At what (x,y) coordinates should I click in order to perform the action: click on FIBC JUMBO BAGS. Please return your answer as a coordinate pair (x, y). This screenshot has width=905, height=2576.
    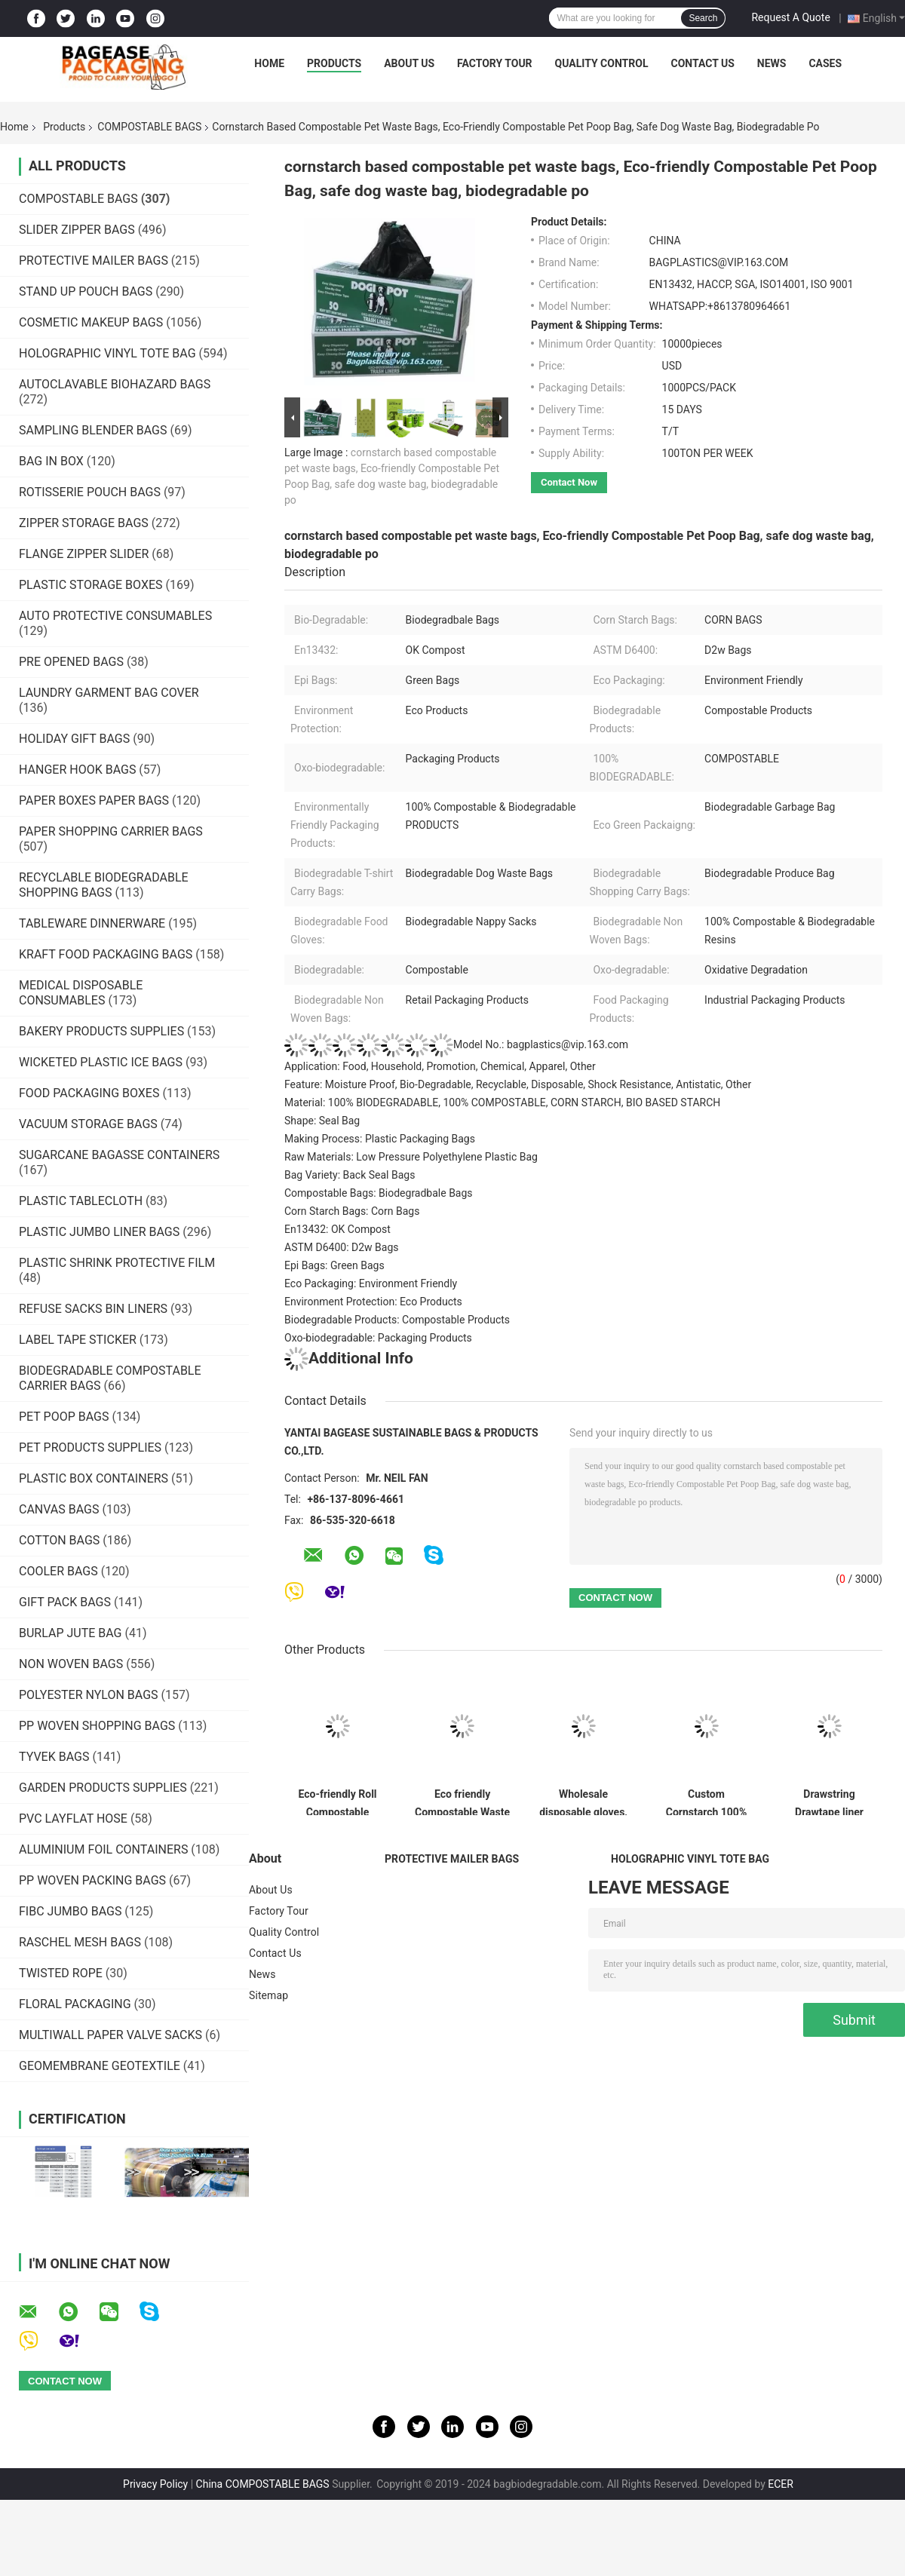
    Looking at the image, I should click on (70, 1911).